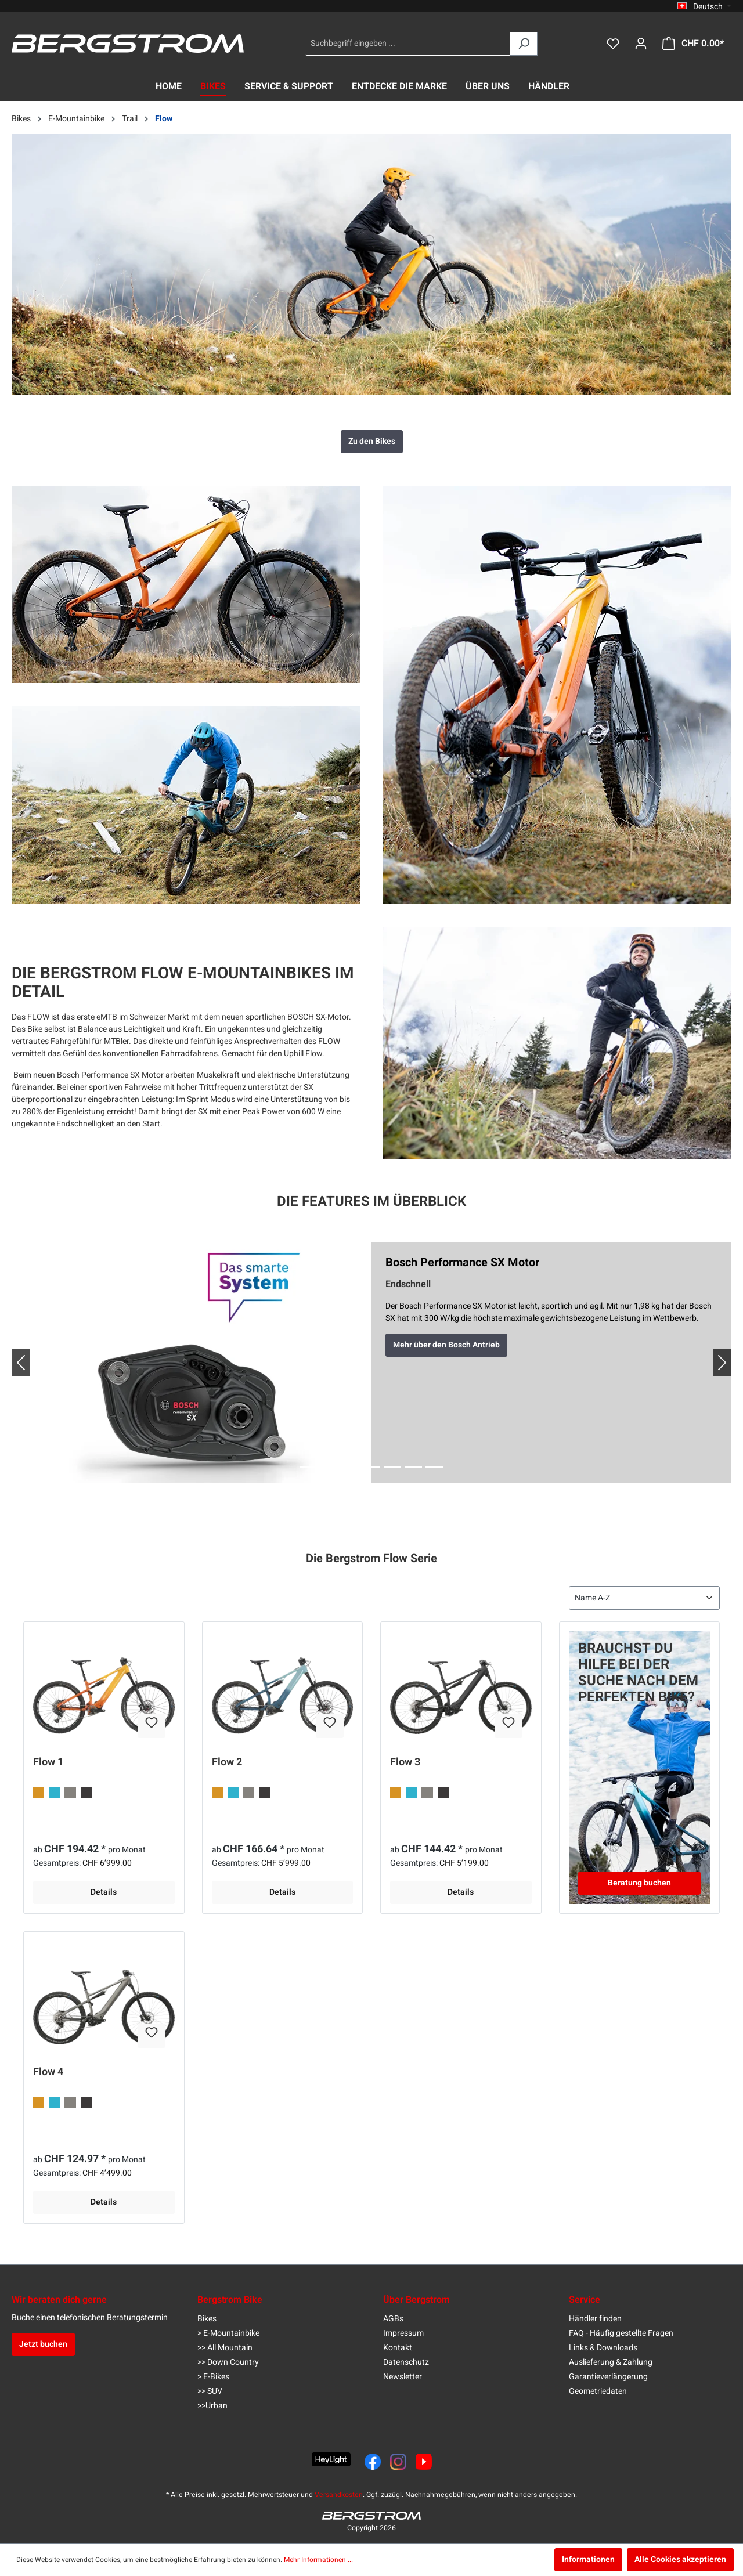  What do you see at coordinates (213, 2377) in the screenshot?
I see `> E-Bikes` at bounding box center [213, 2377].